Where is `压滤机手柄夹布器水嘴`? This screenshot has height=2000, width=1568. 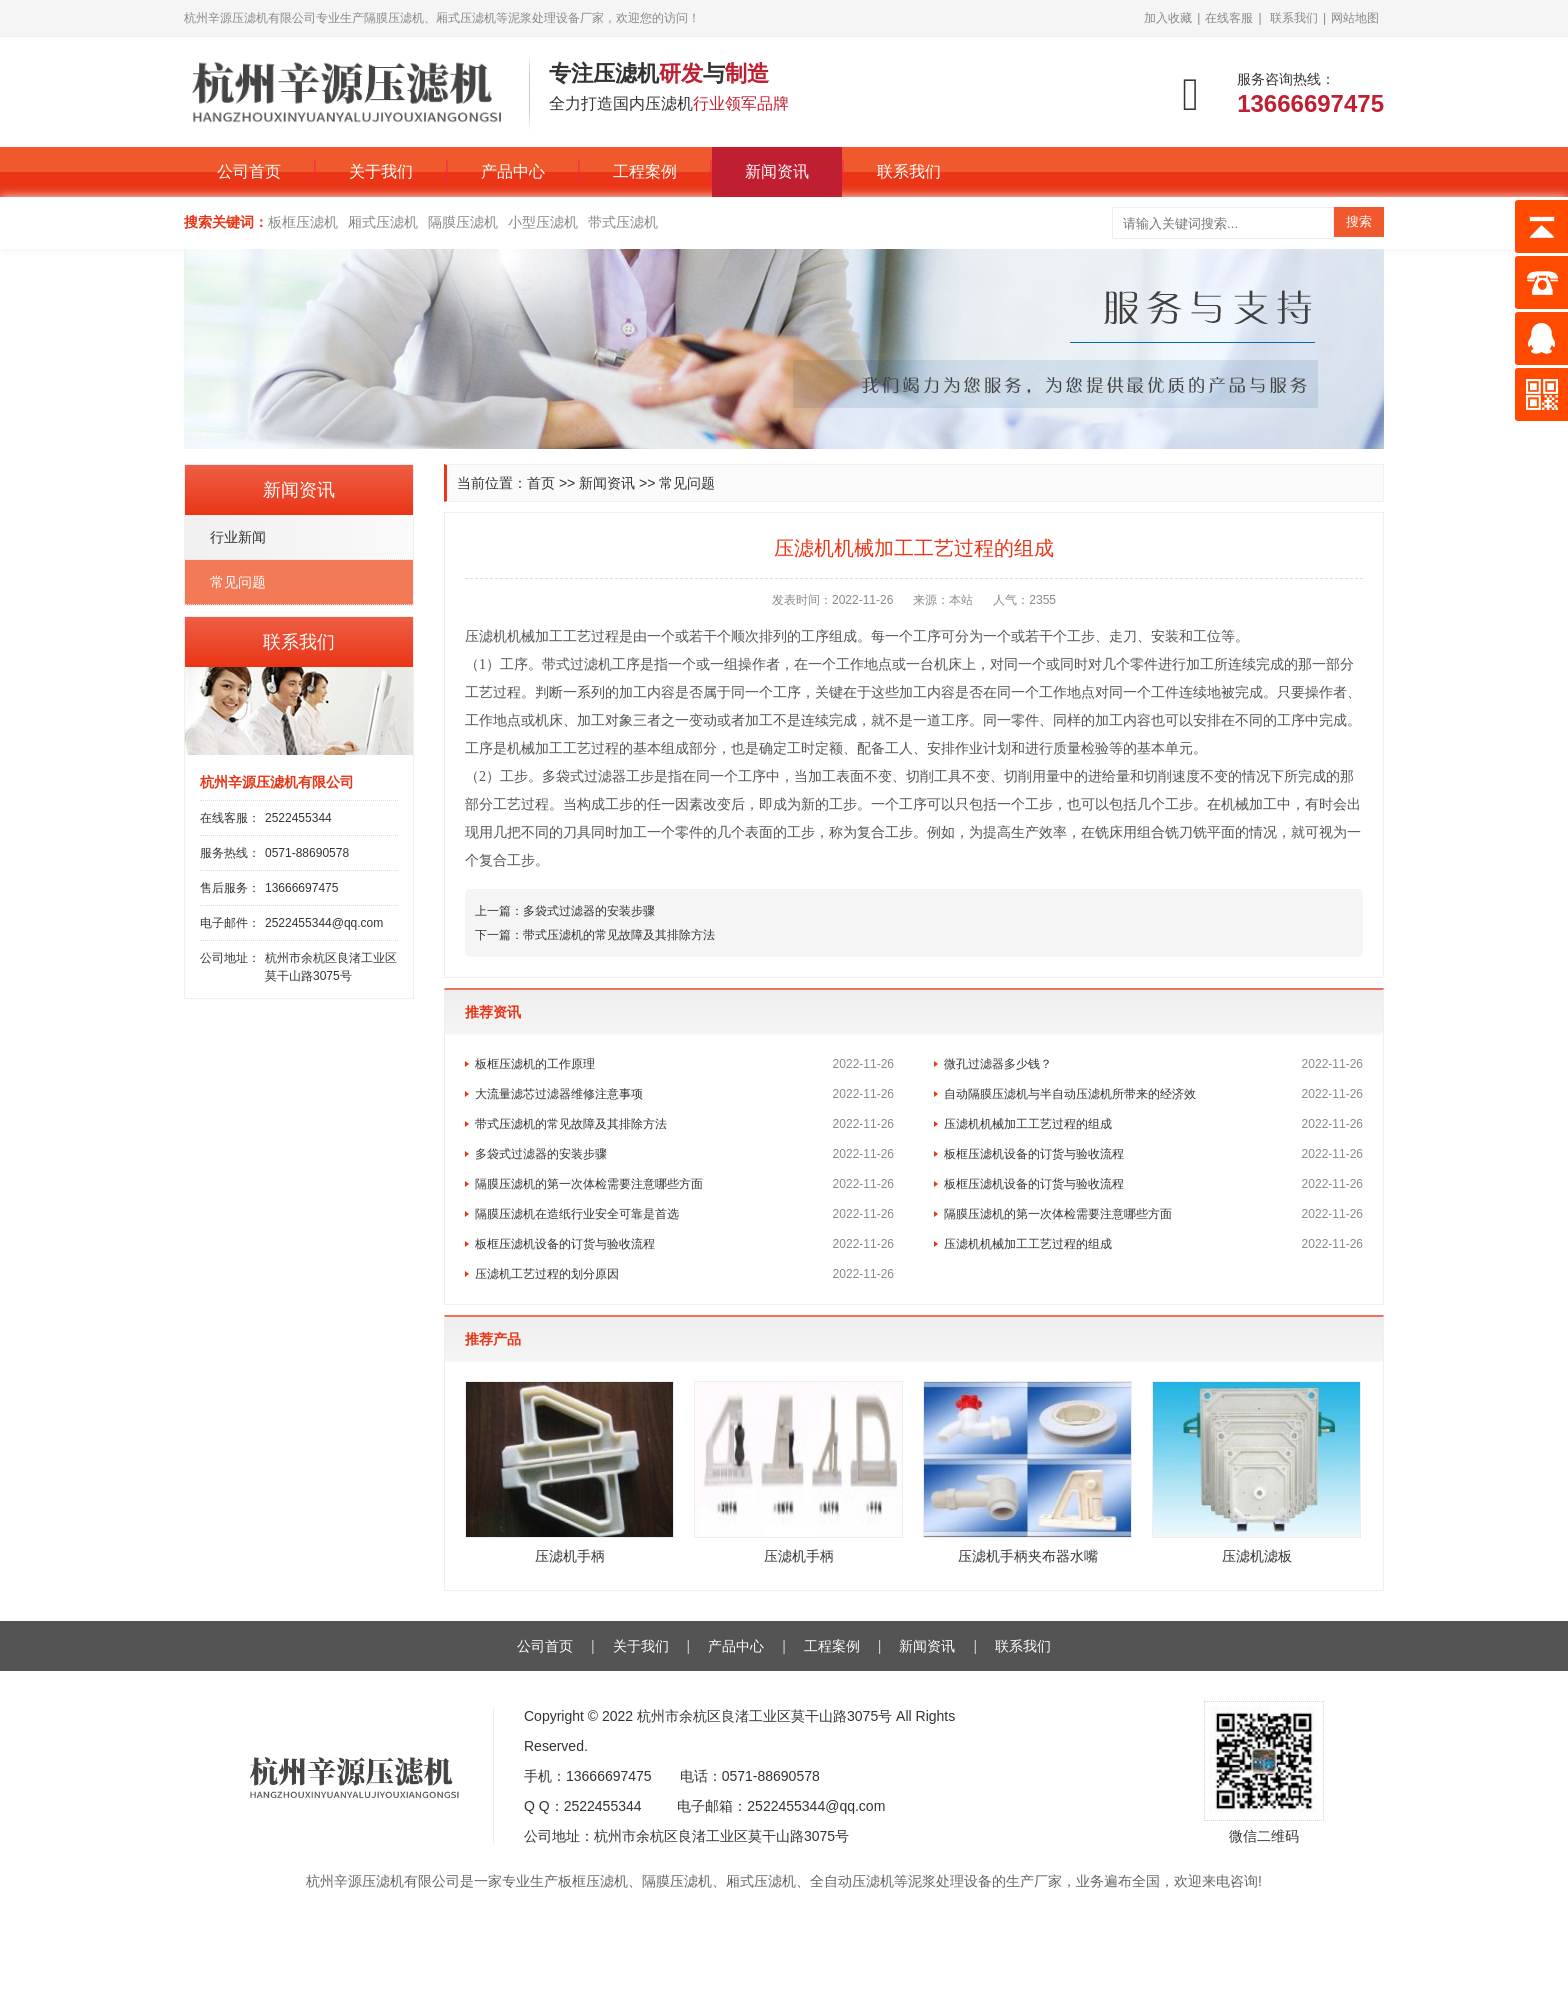 压滤机手柄夹布器水嘴 is located at coordinates (1028, 1556).